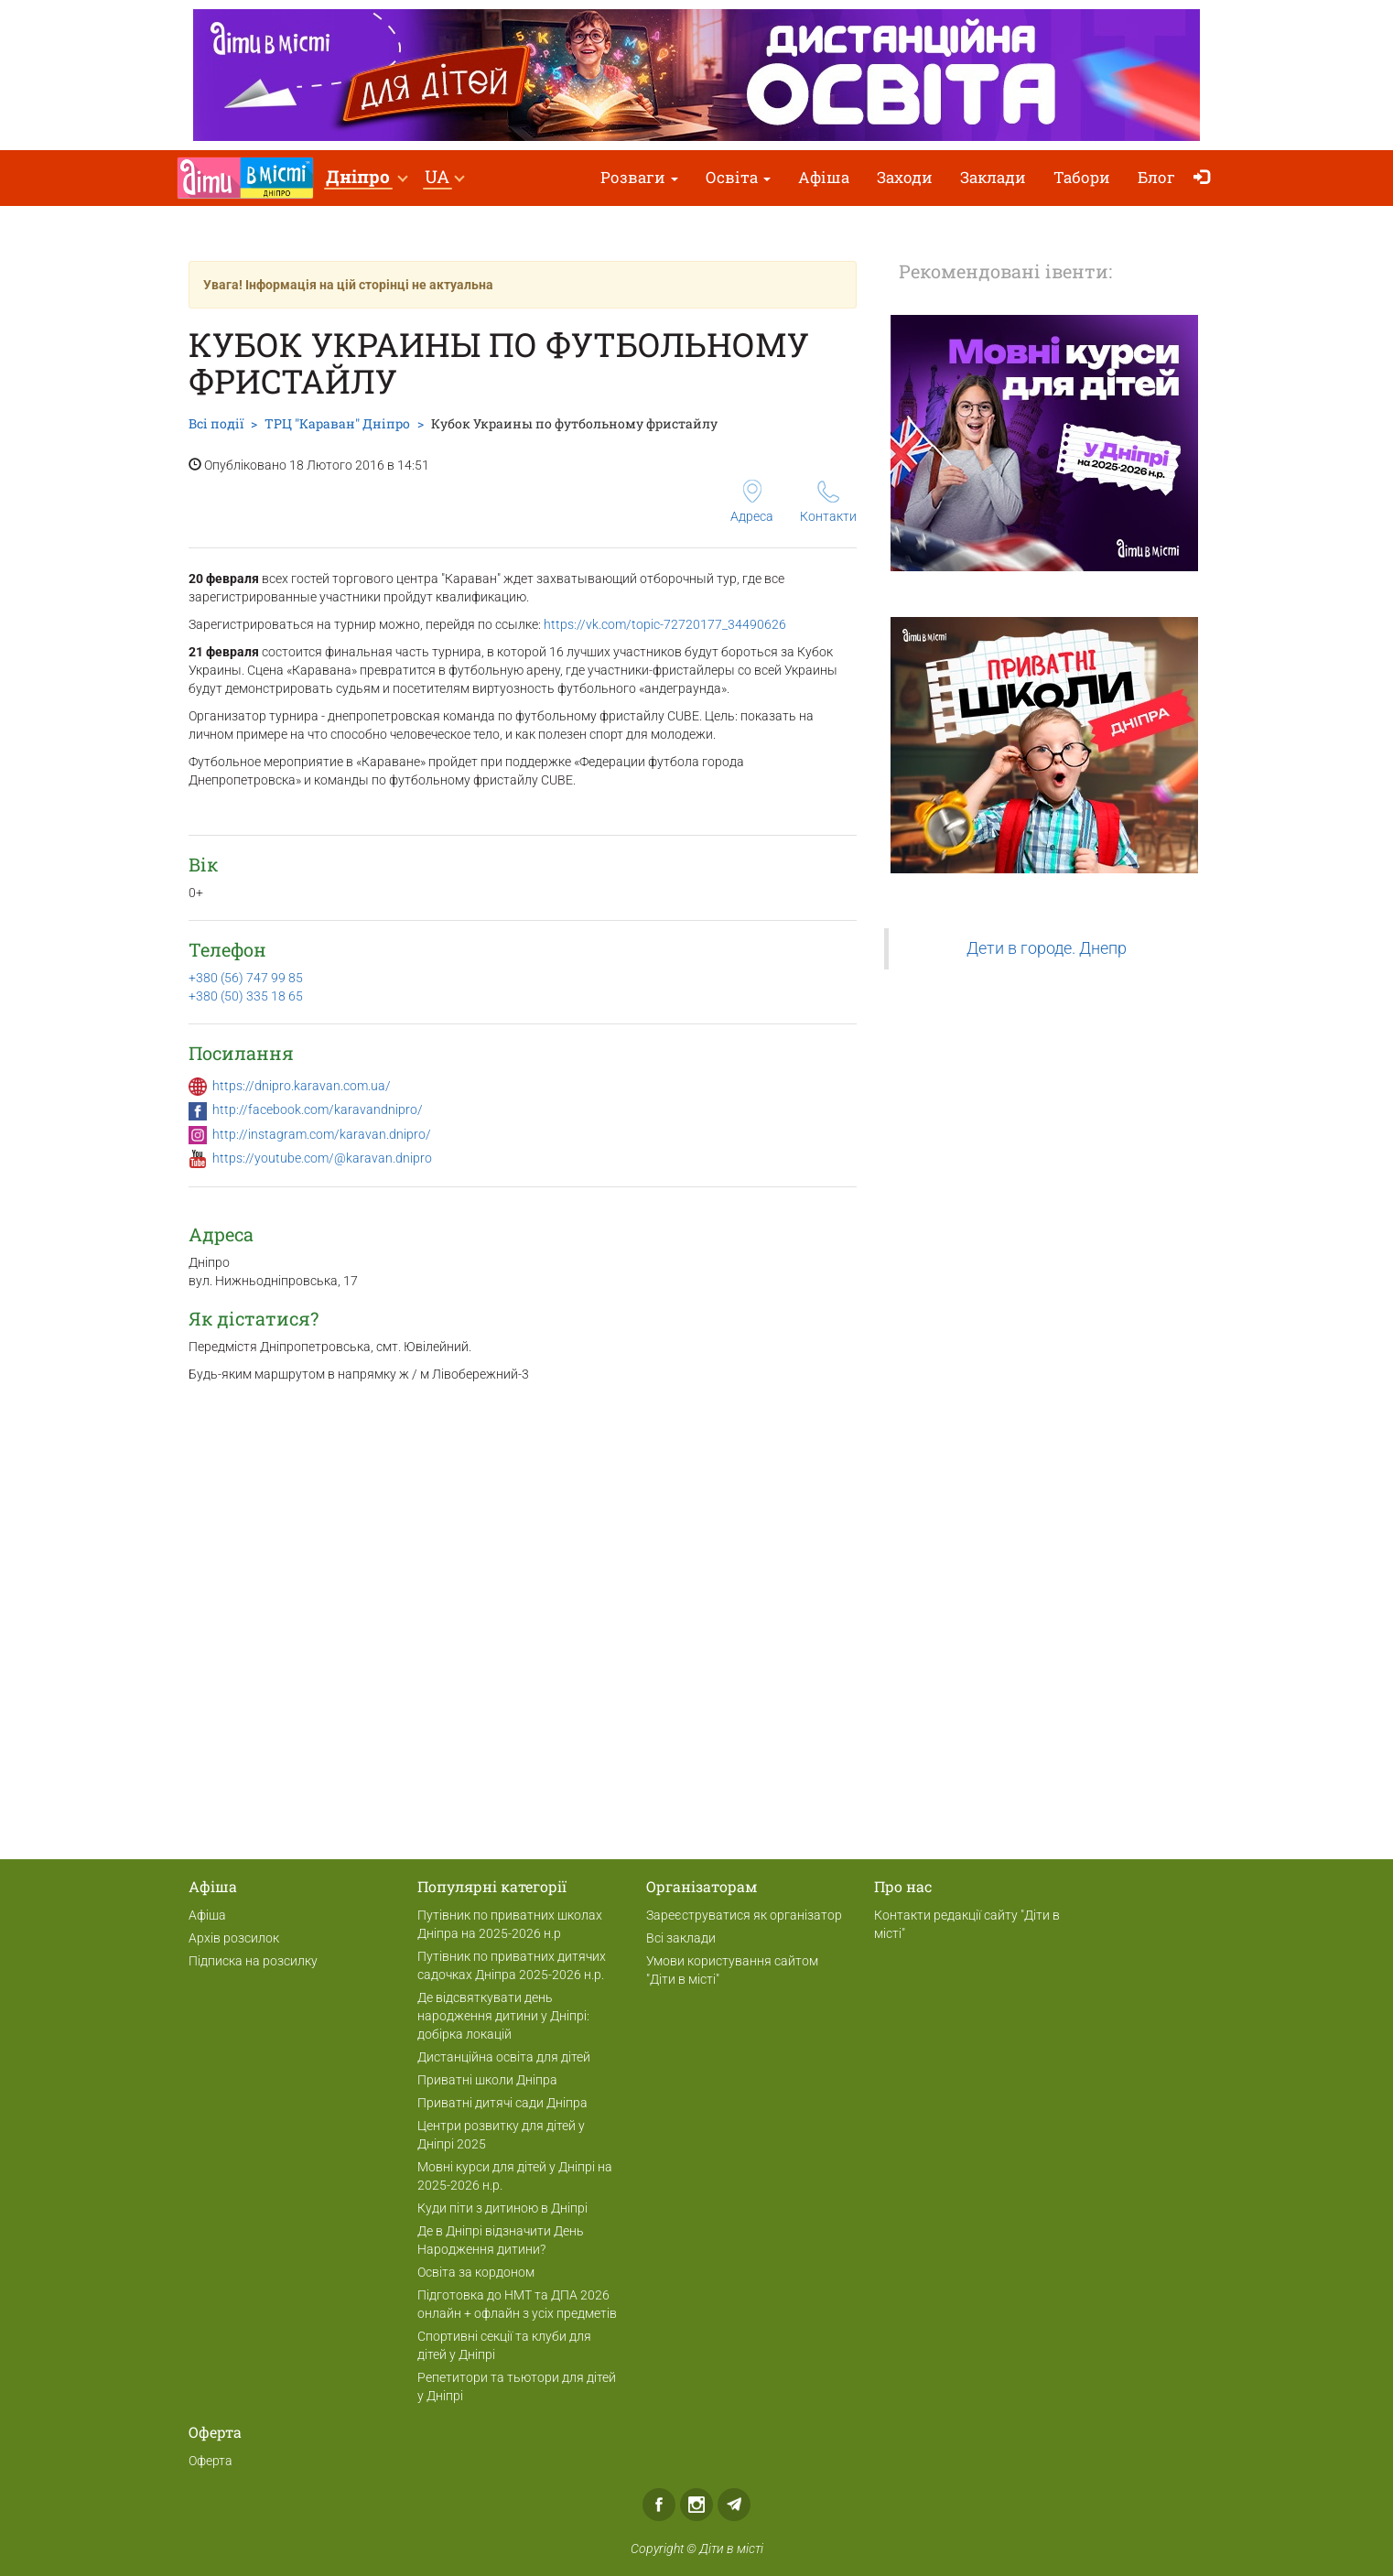 This screenshot has width=1393, height=2576. Describe the element at coordinates (828, 502) in the screenshot. I see `Контакти` at that location.